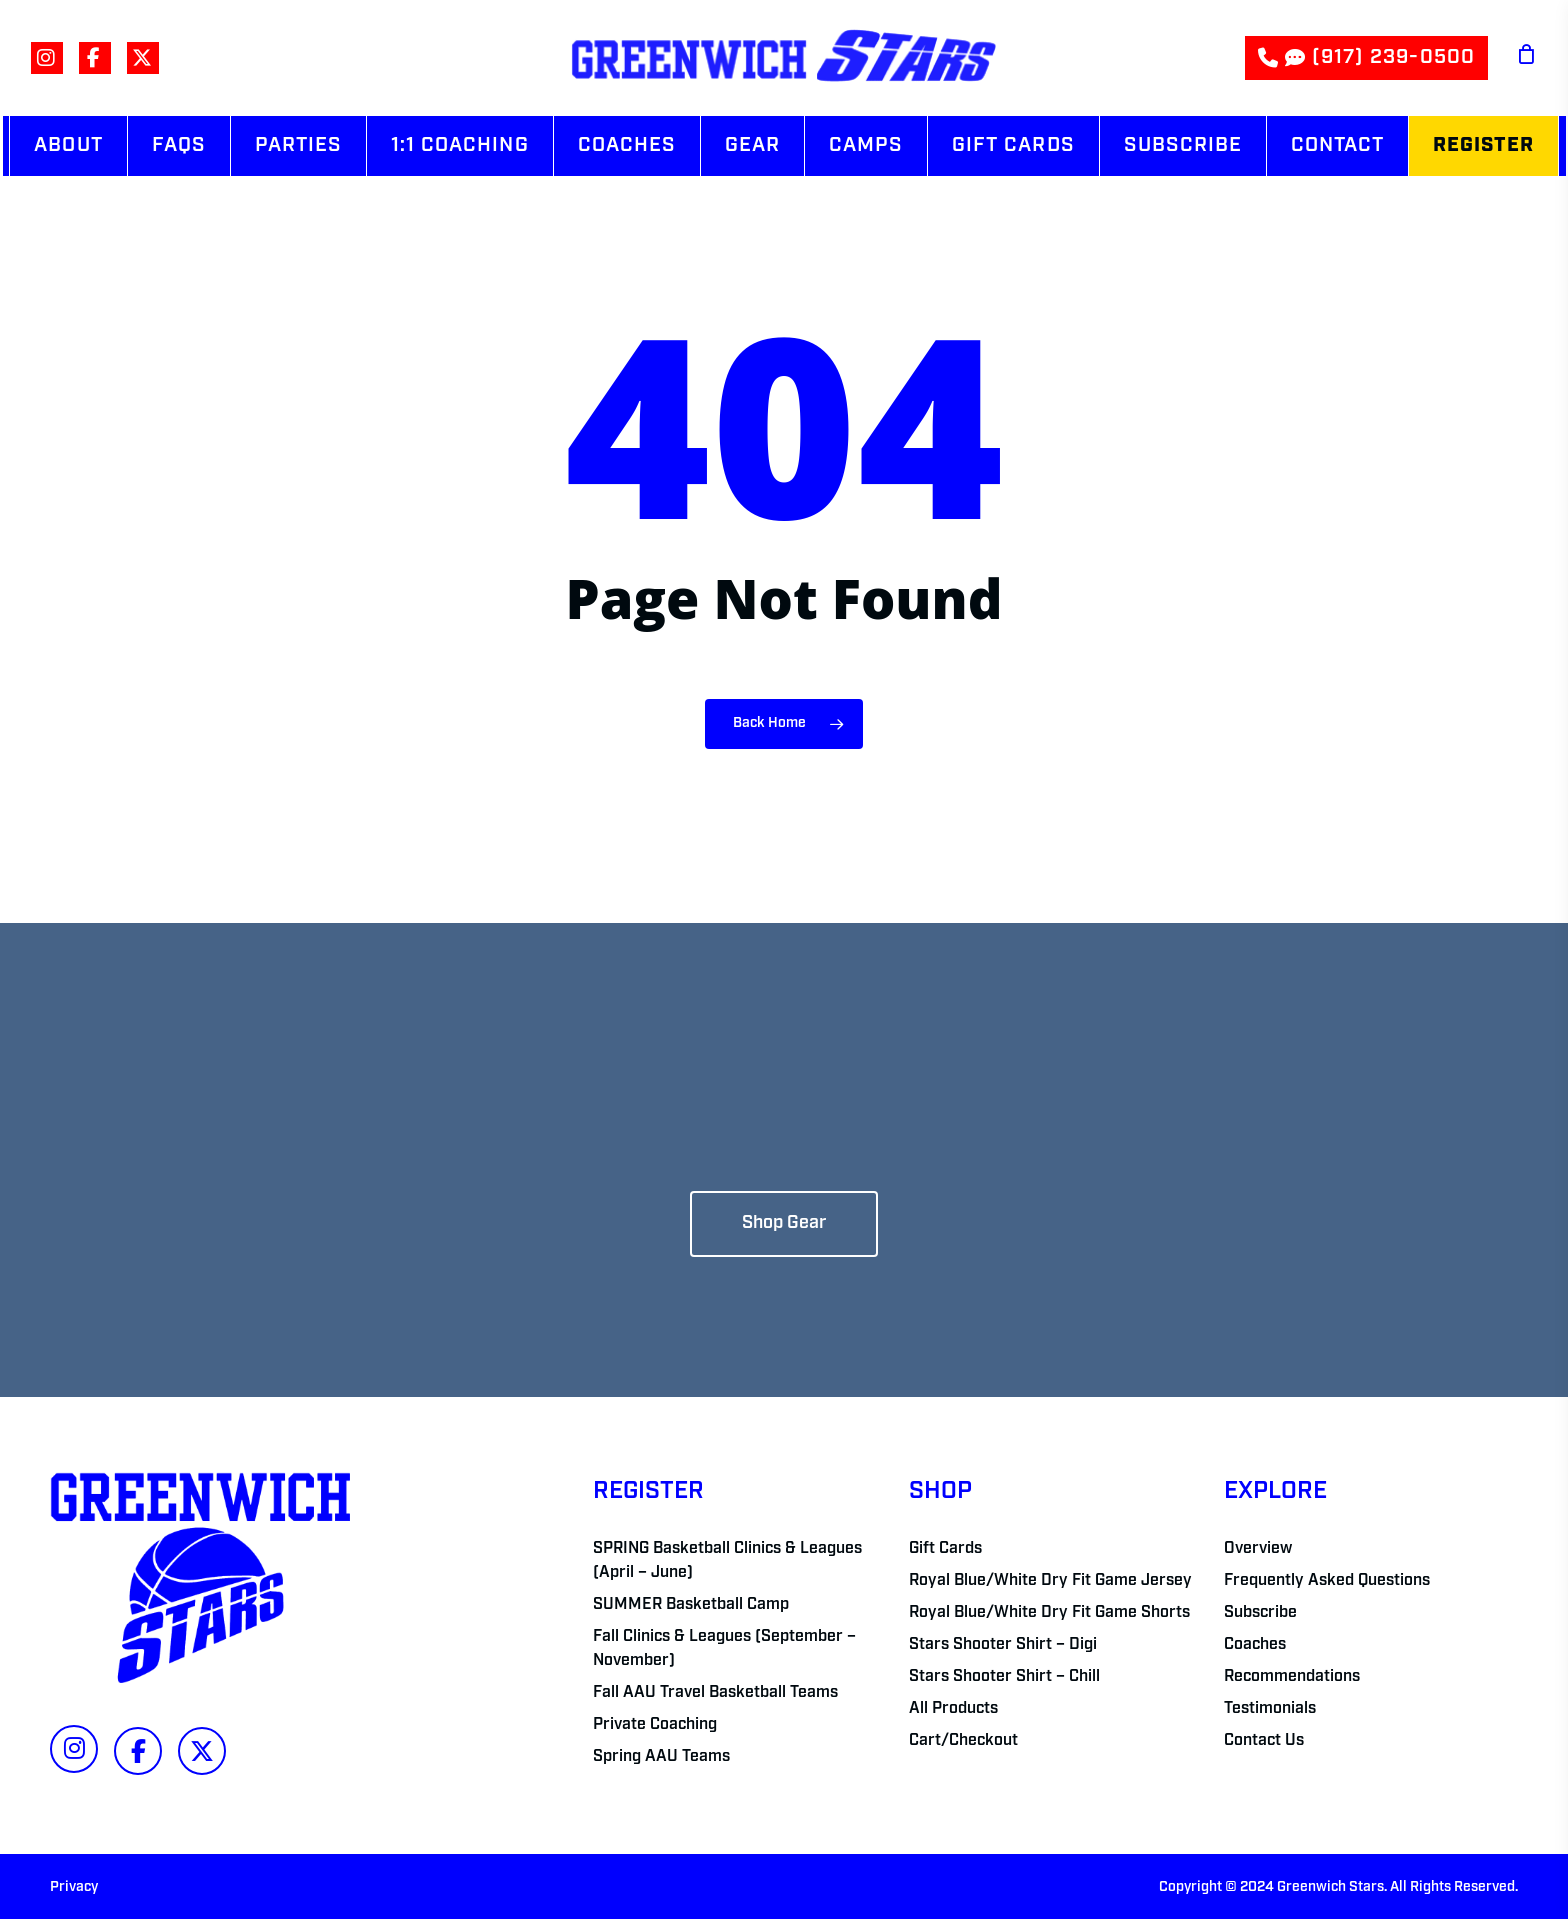 Image resolution: width=1568 pixels, height=1919 pixels. What do you see at coordinates (1260, 1613) in the screenshot?
I see `Subscribe` at bounding box center [1260, 1613].